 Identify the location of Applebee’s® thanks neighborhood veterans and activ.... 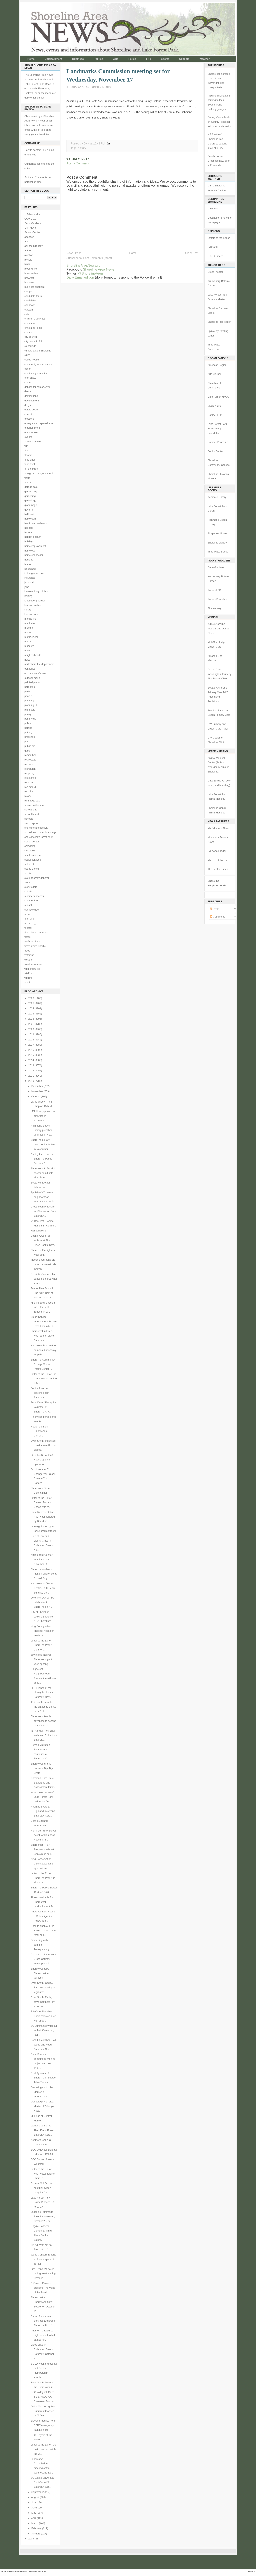
(43, 1197).